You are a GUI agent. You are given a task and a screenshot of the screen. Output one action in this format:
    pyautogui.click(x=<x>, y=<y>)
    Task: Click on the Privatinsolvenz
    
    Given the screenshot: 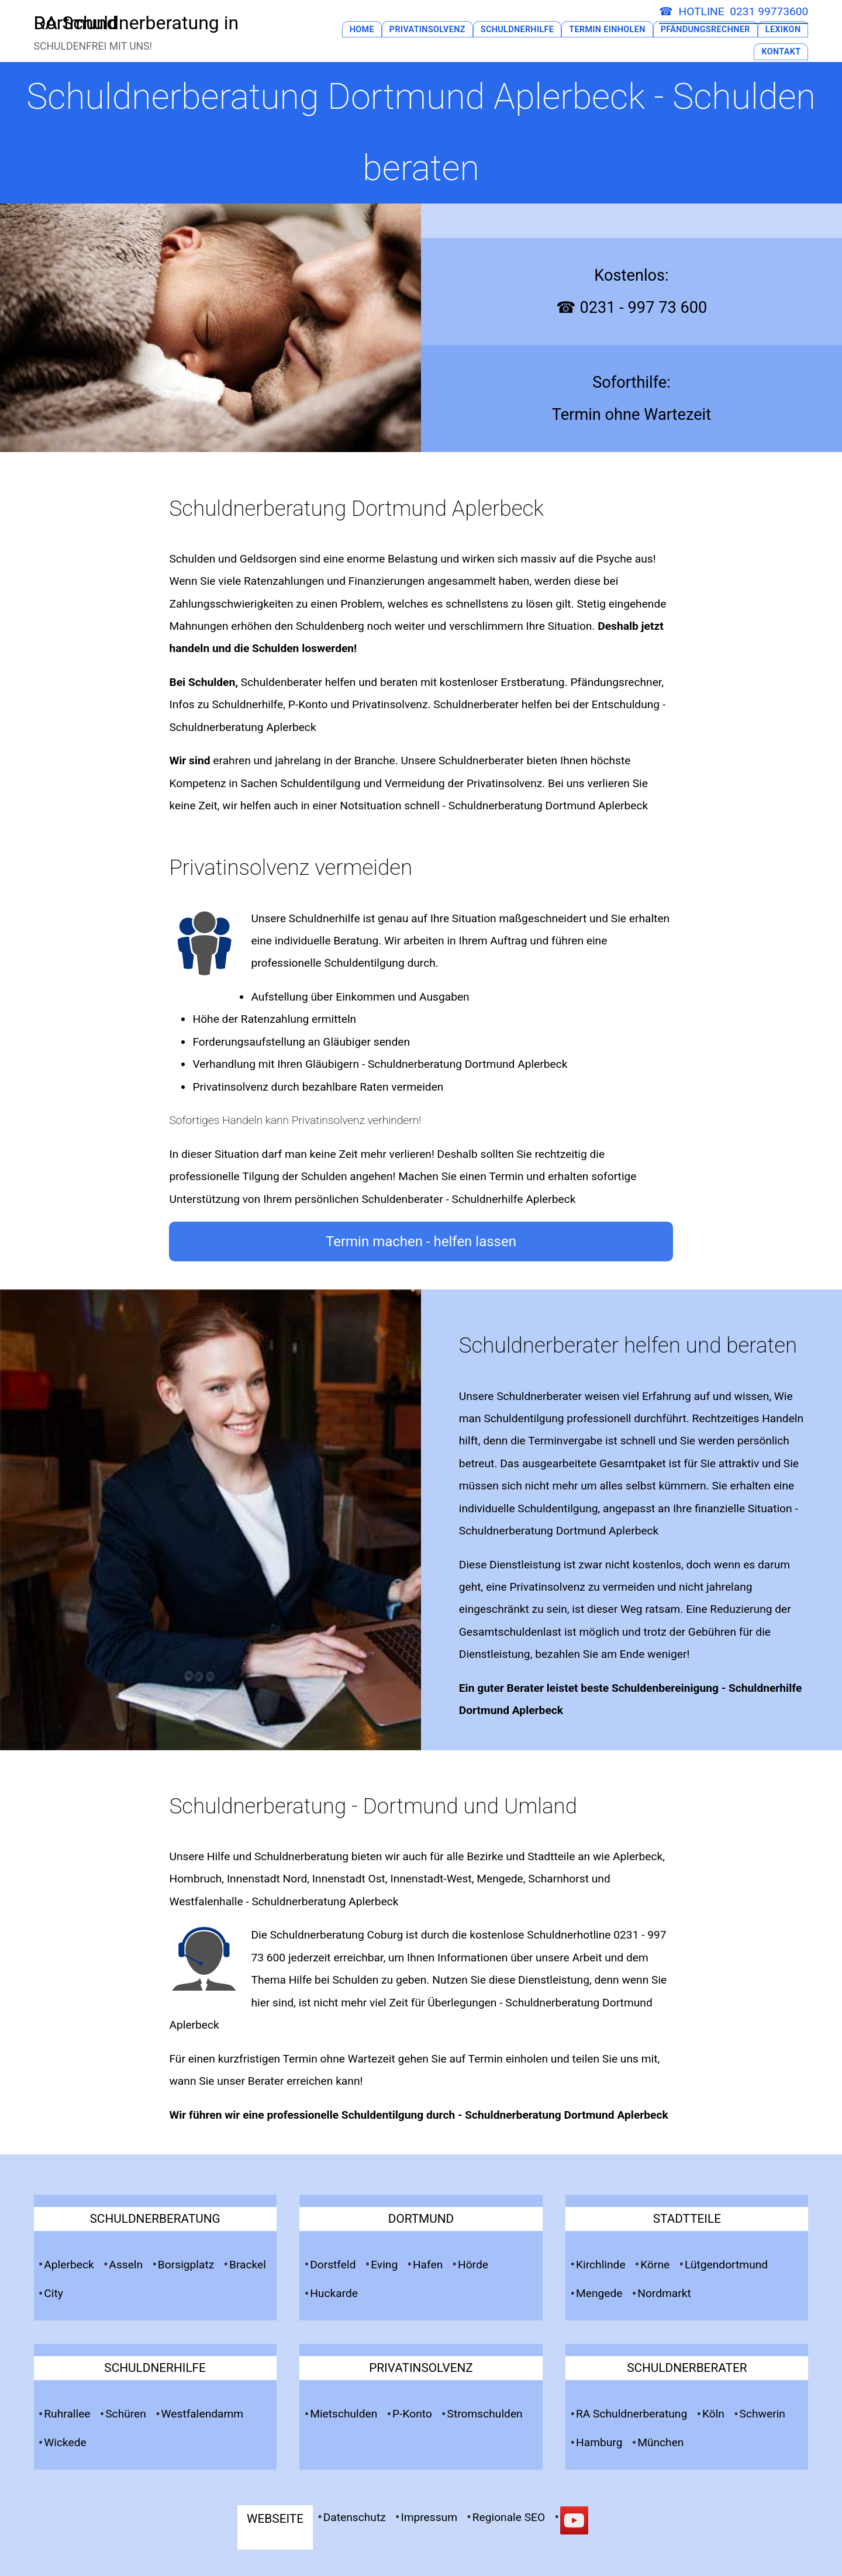 What is the action you would take?
    pyautogui.click(x=427, y=30)
    